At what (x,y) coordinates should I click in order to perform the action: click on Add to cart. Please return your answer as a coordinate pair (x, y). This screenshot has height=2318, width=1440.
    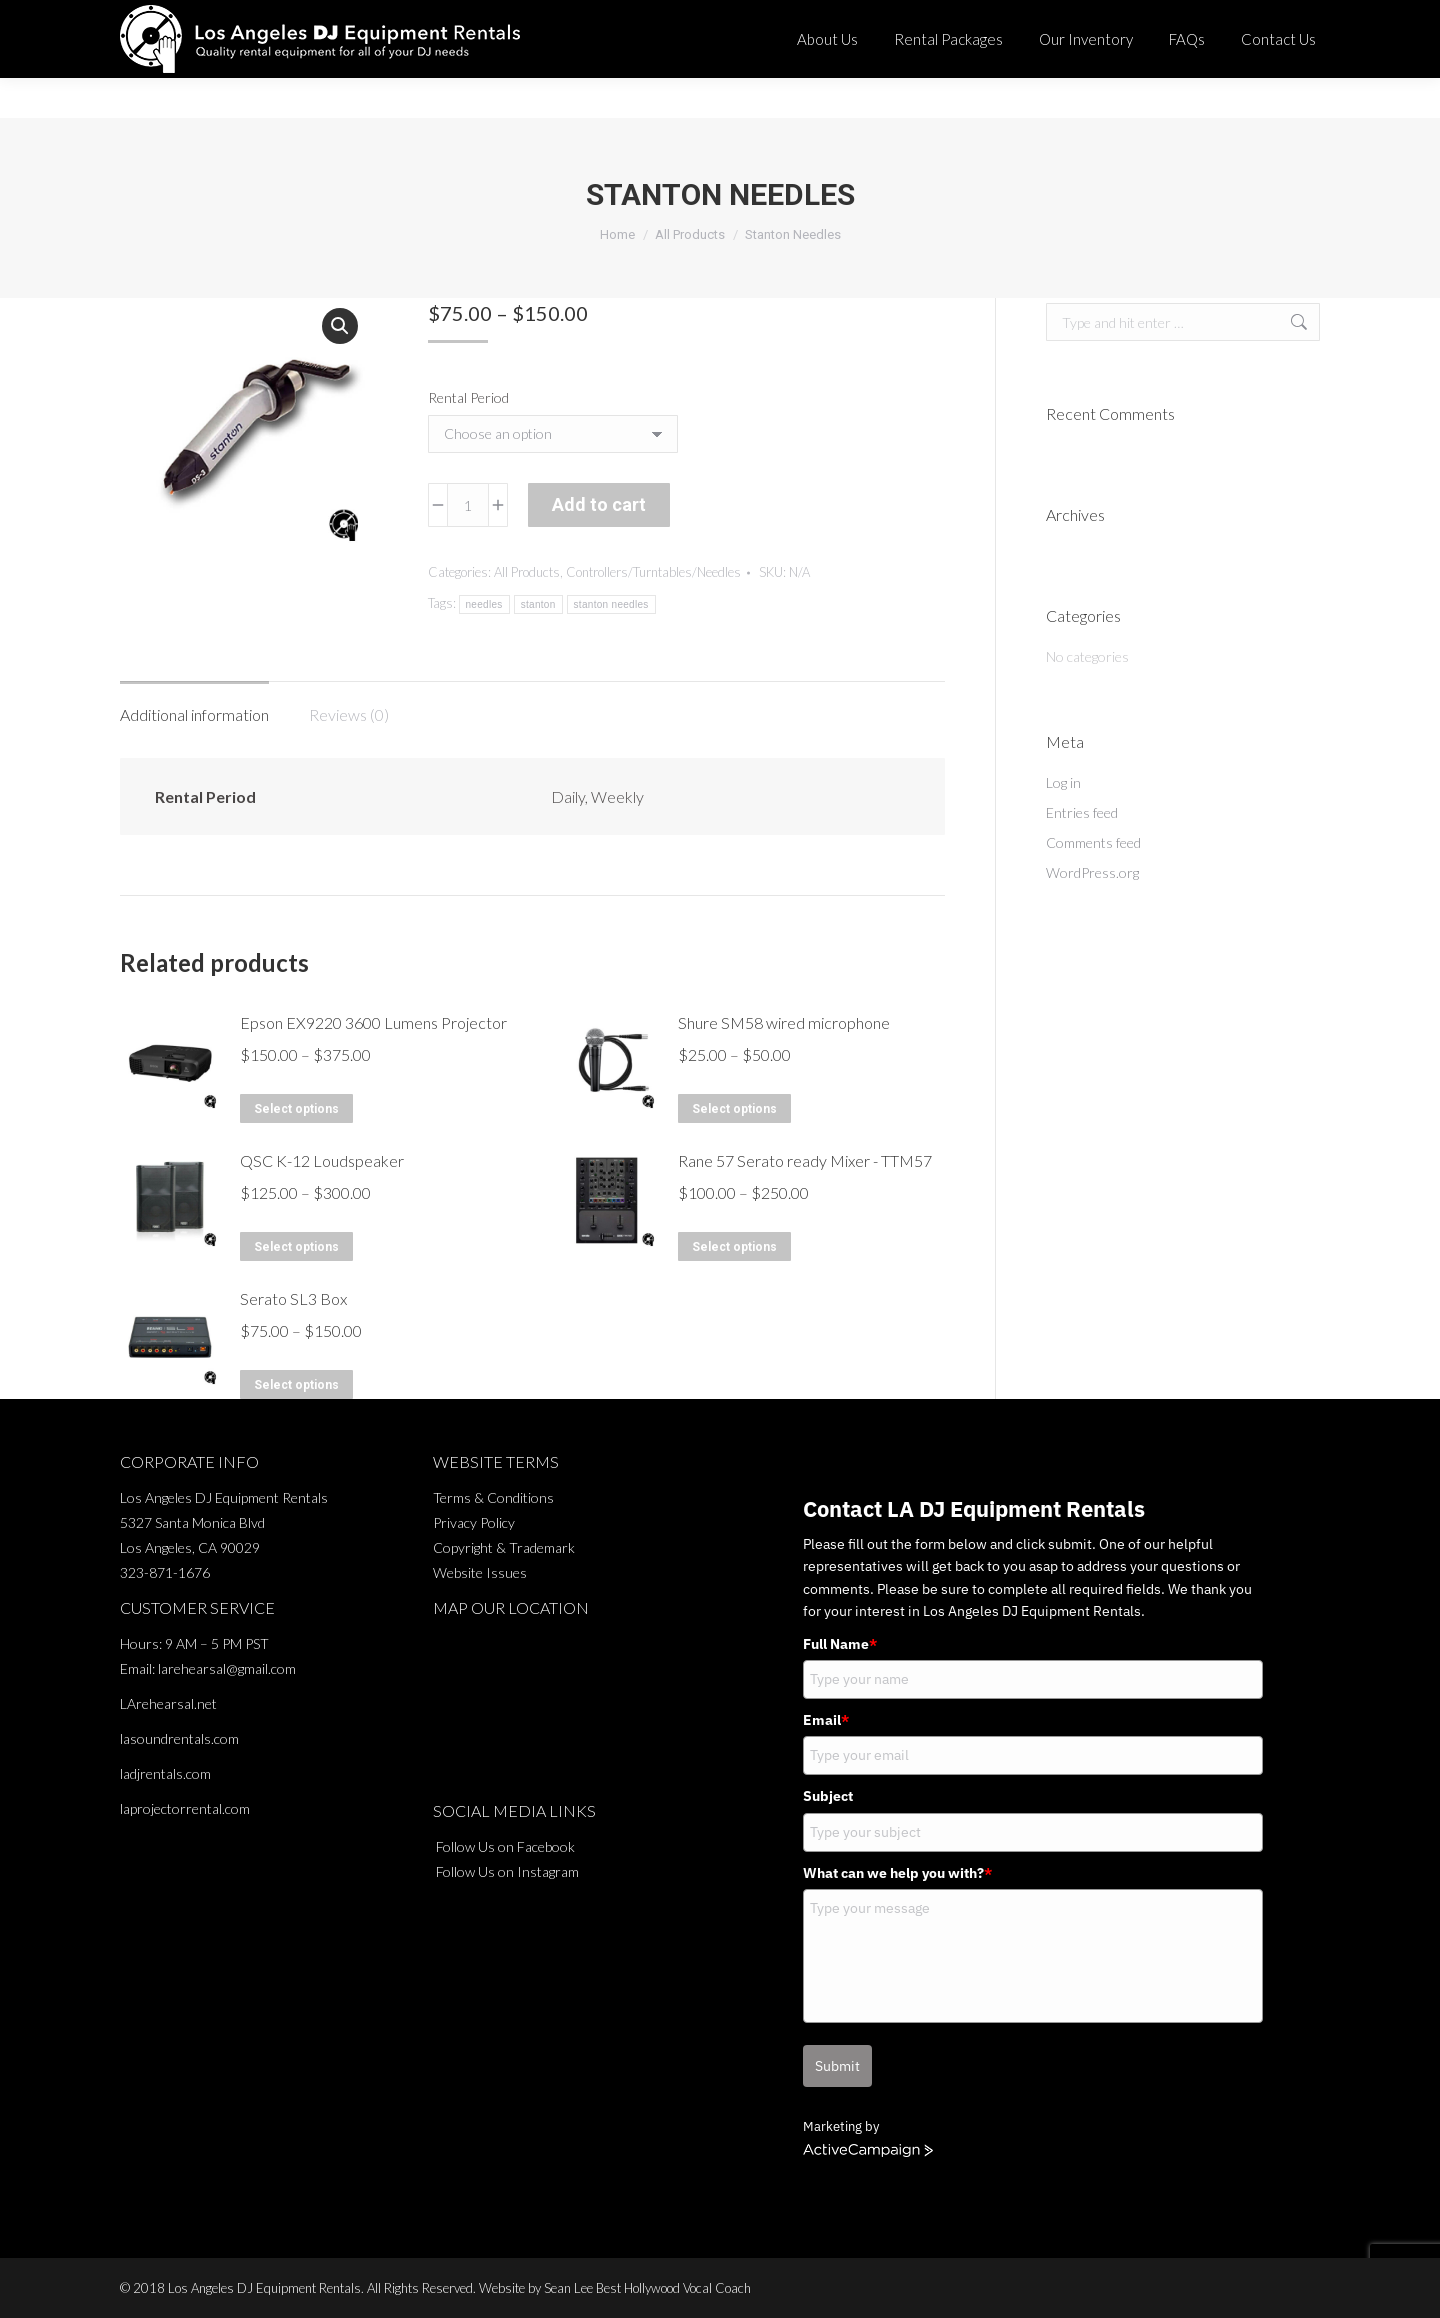
    Looking at the image, I should click on (599, 504).